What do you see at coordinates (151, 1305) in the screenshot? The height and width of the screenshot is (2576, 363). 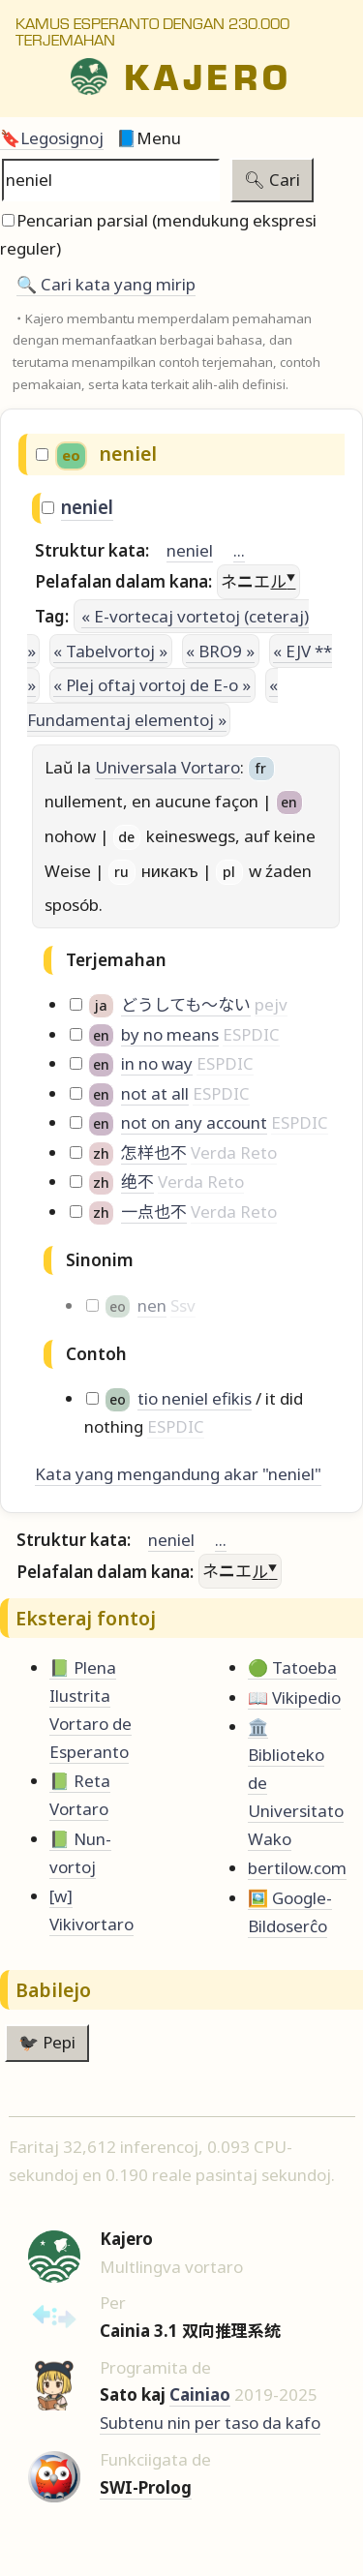 I see `nen` at bounding box center [151, 1305].